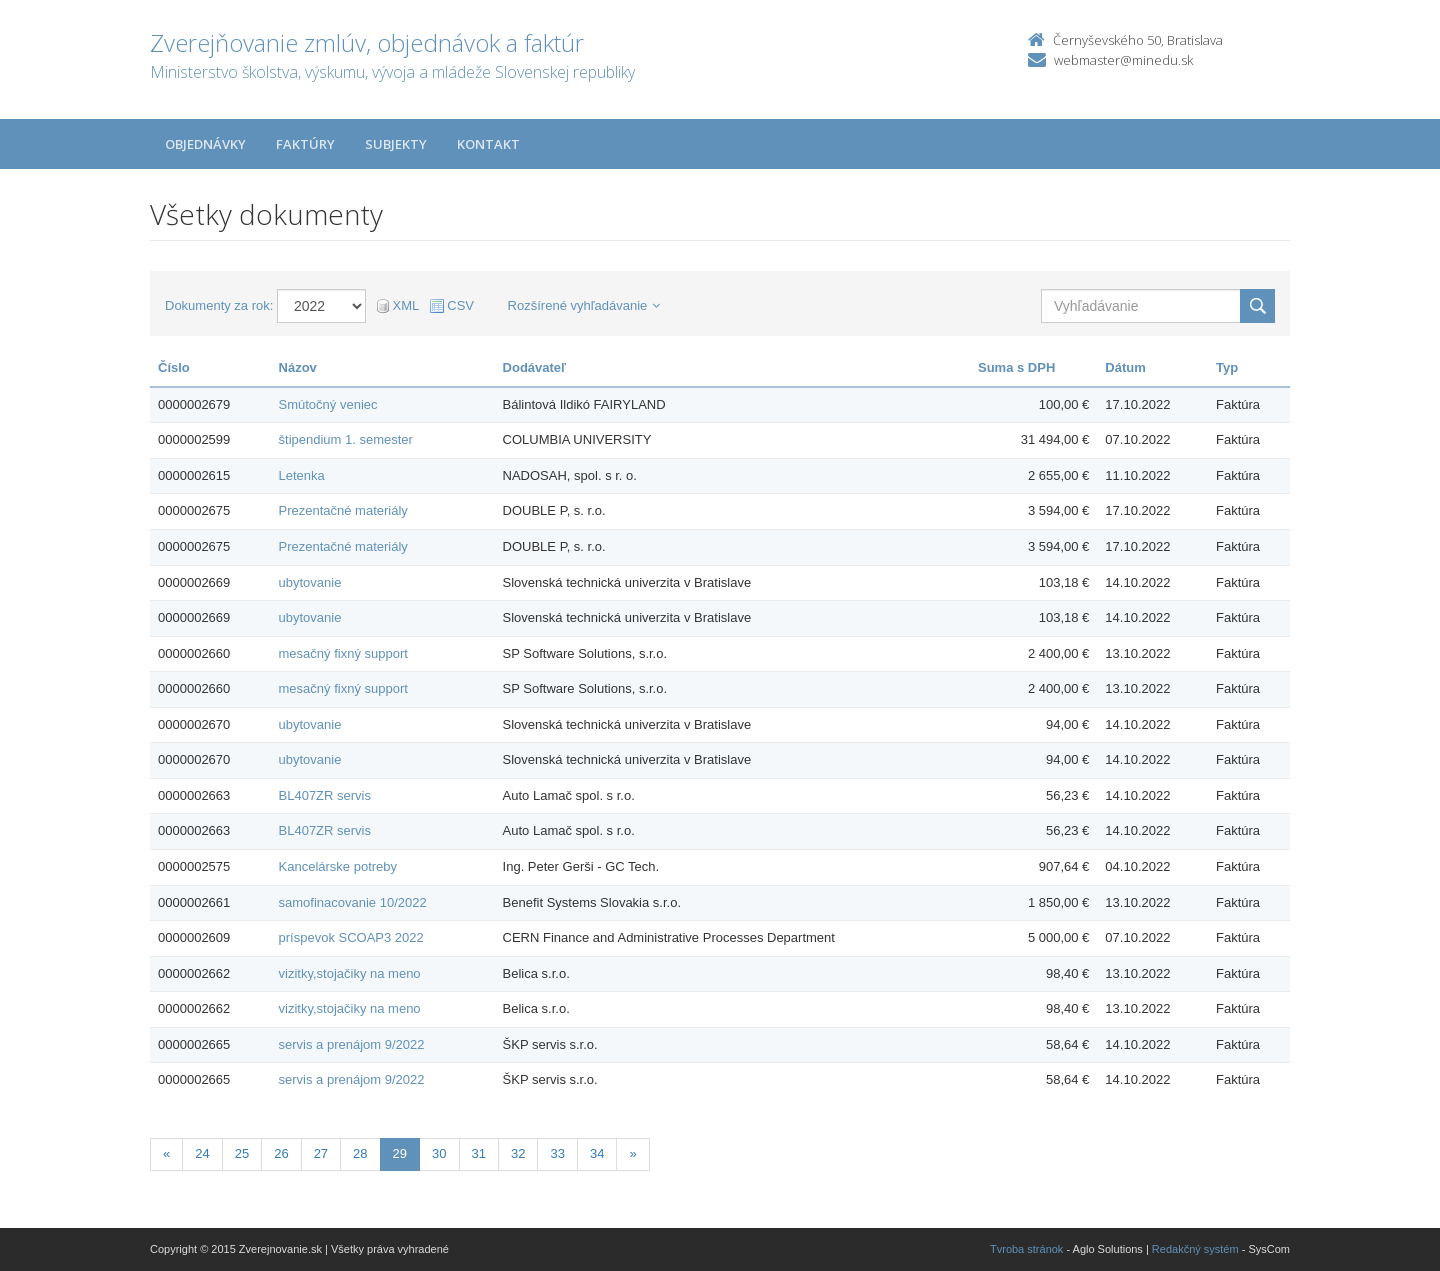 The width and height of the screenshot is (1440, 1271). What do you see at coordinates (281, 1153) in the screenshot?
I see `26 [Stranka 26]` at bounding box center [281, 1153].